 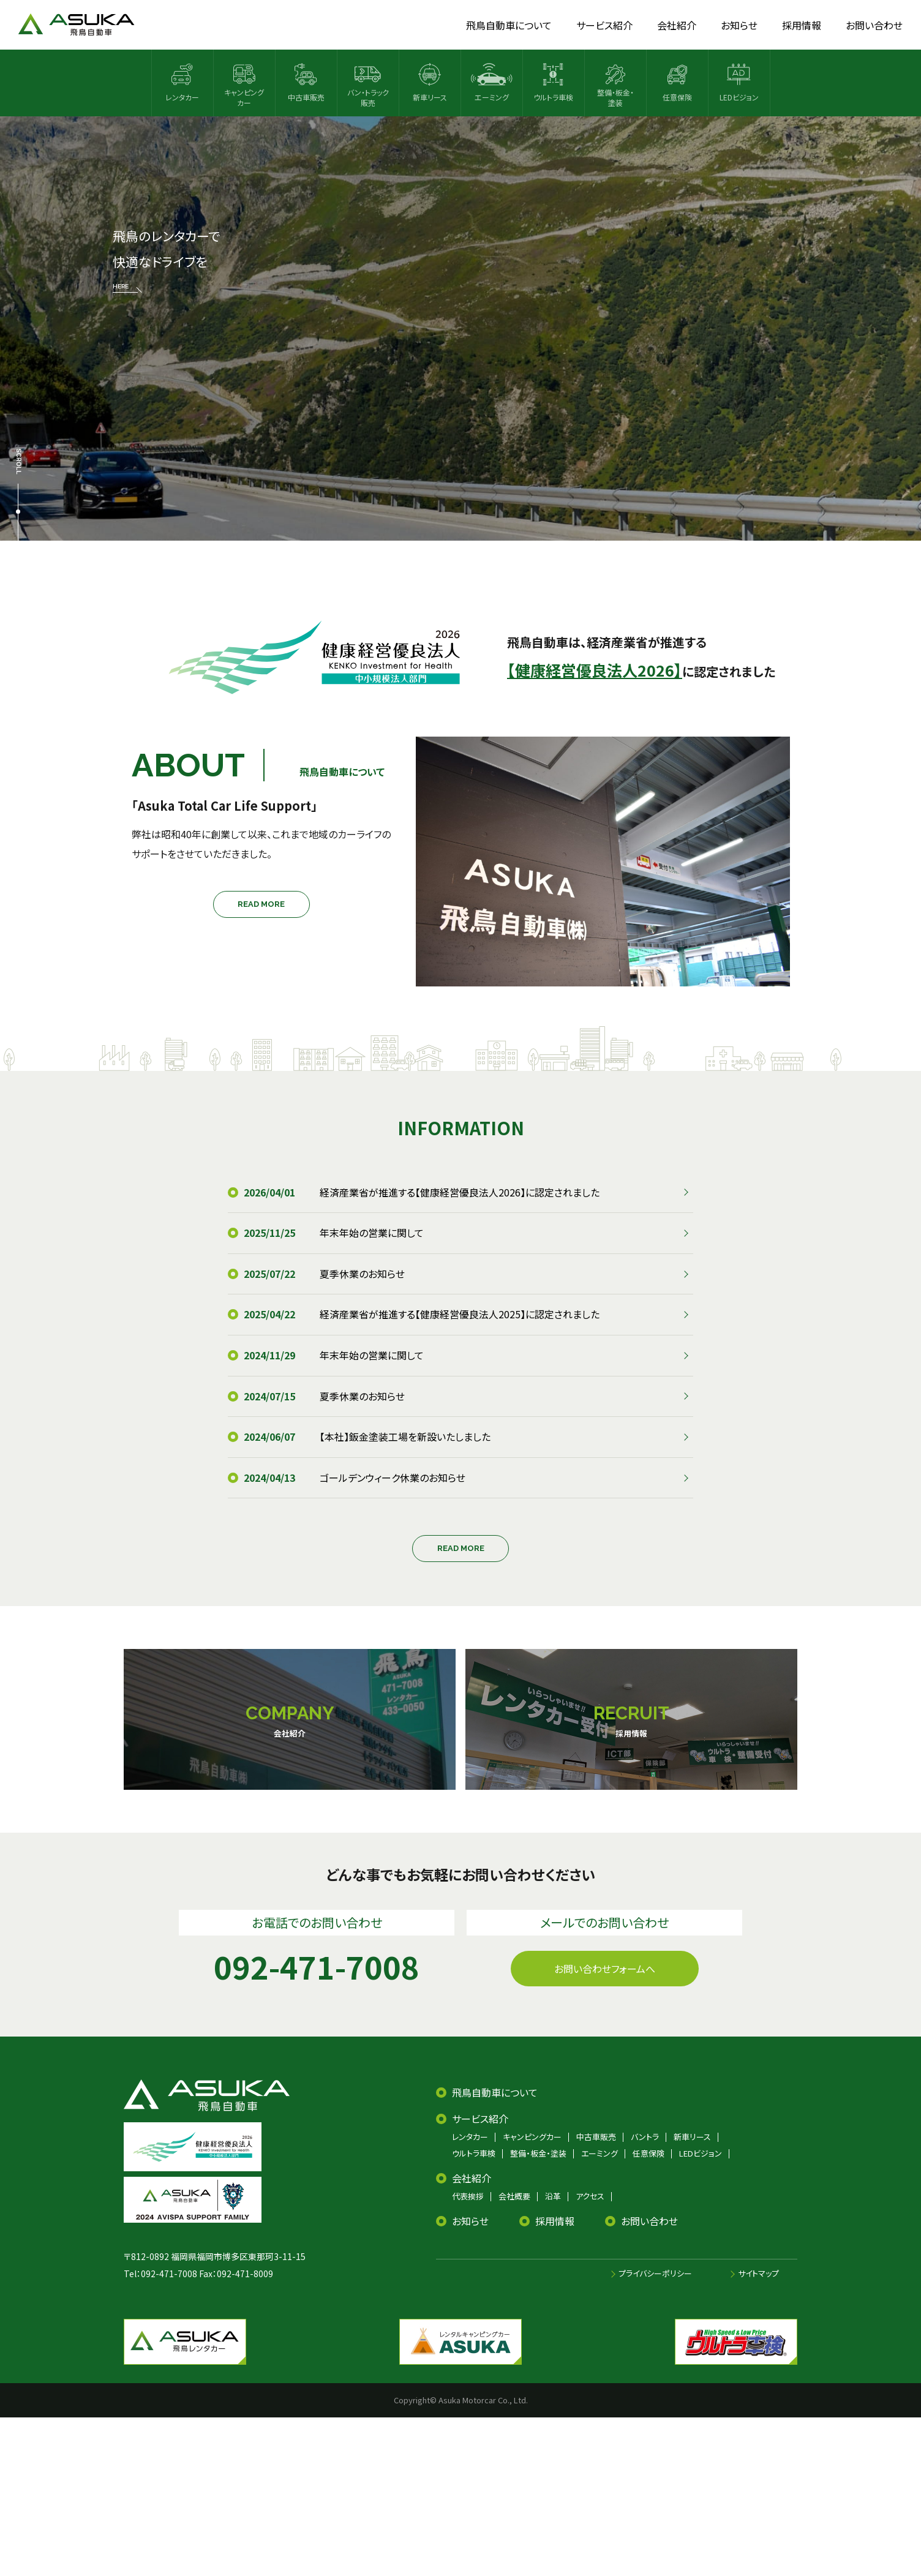 What do you see at coordinates (473, 2153) in the screenshot?
I see `ウルトラ車検` at bounding box center [473, 2153].